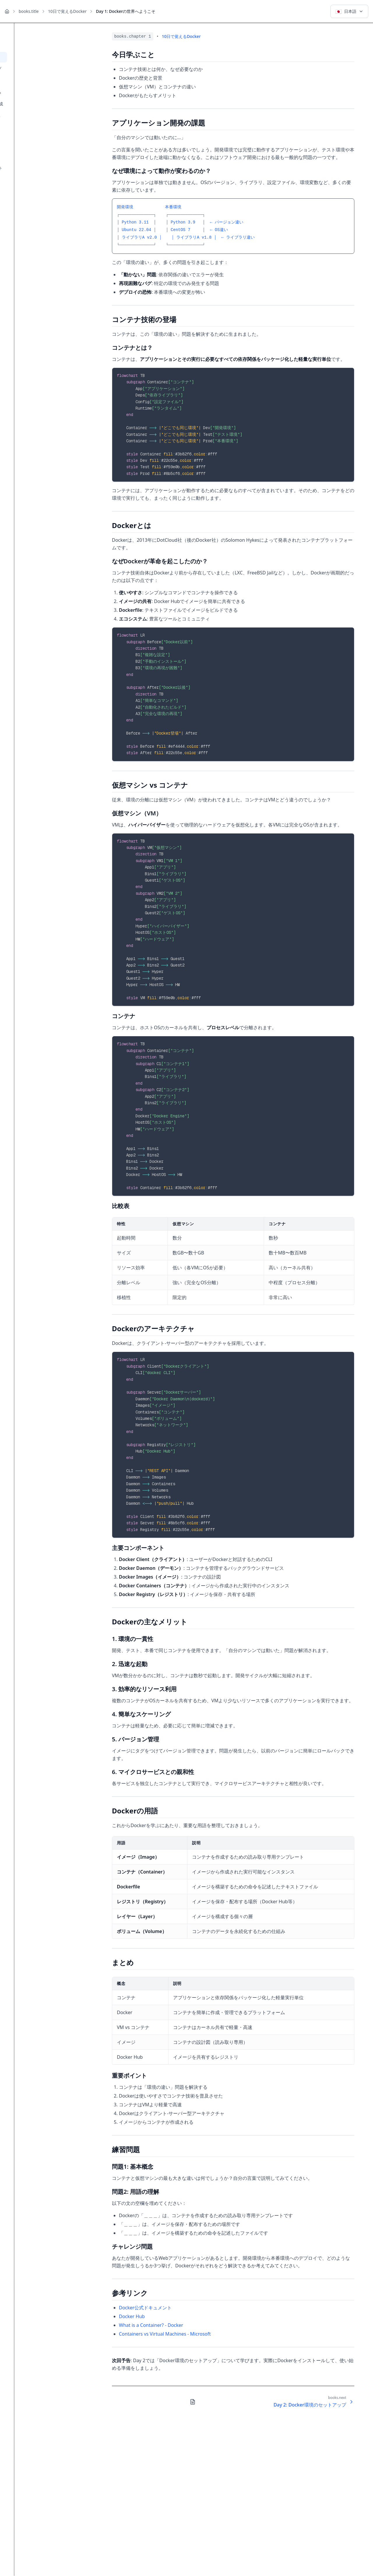 The image size is (373, 2576). What do you see at coordinates (132, 2316) in the screenshot?
I see `Docker Hub` at bounding box center [132, 2316].